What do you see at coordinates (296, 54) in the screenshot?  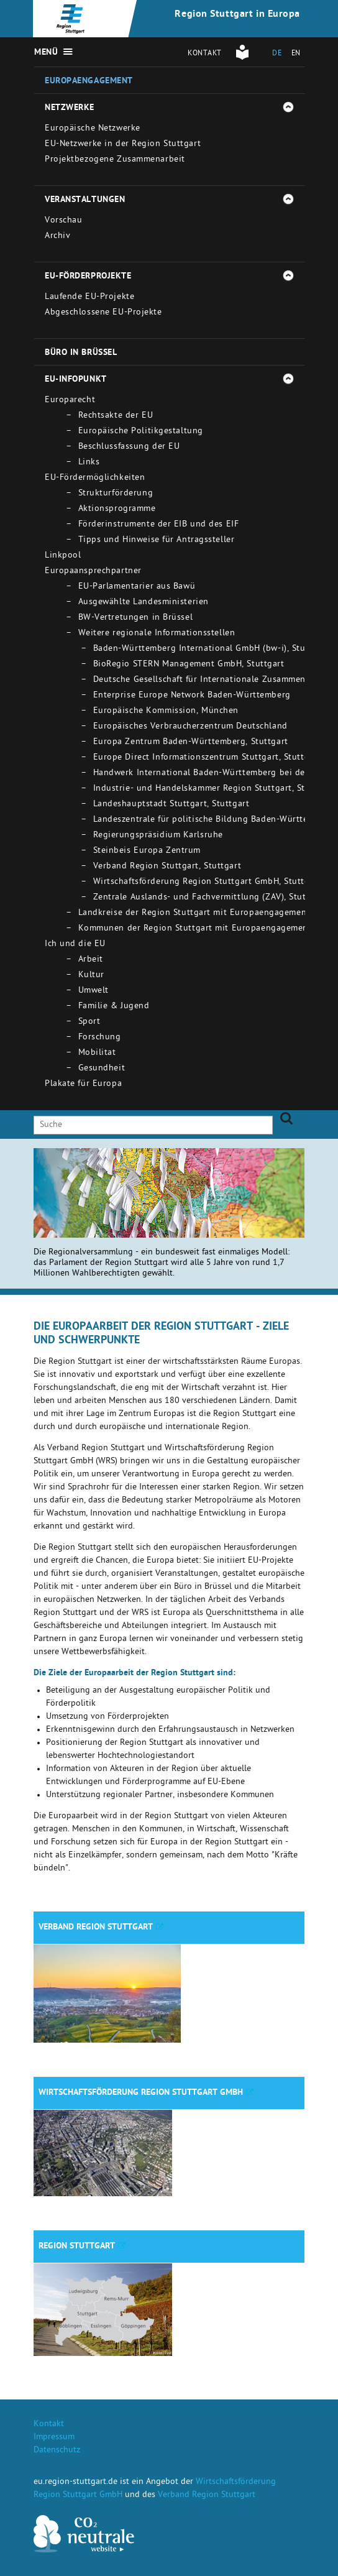 I see `EN` at bounding box center [296, 54].